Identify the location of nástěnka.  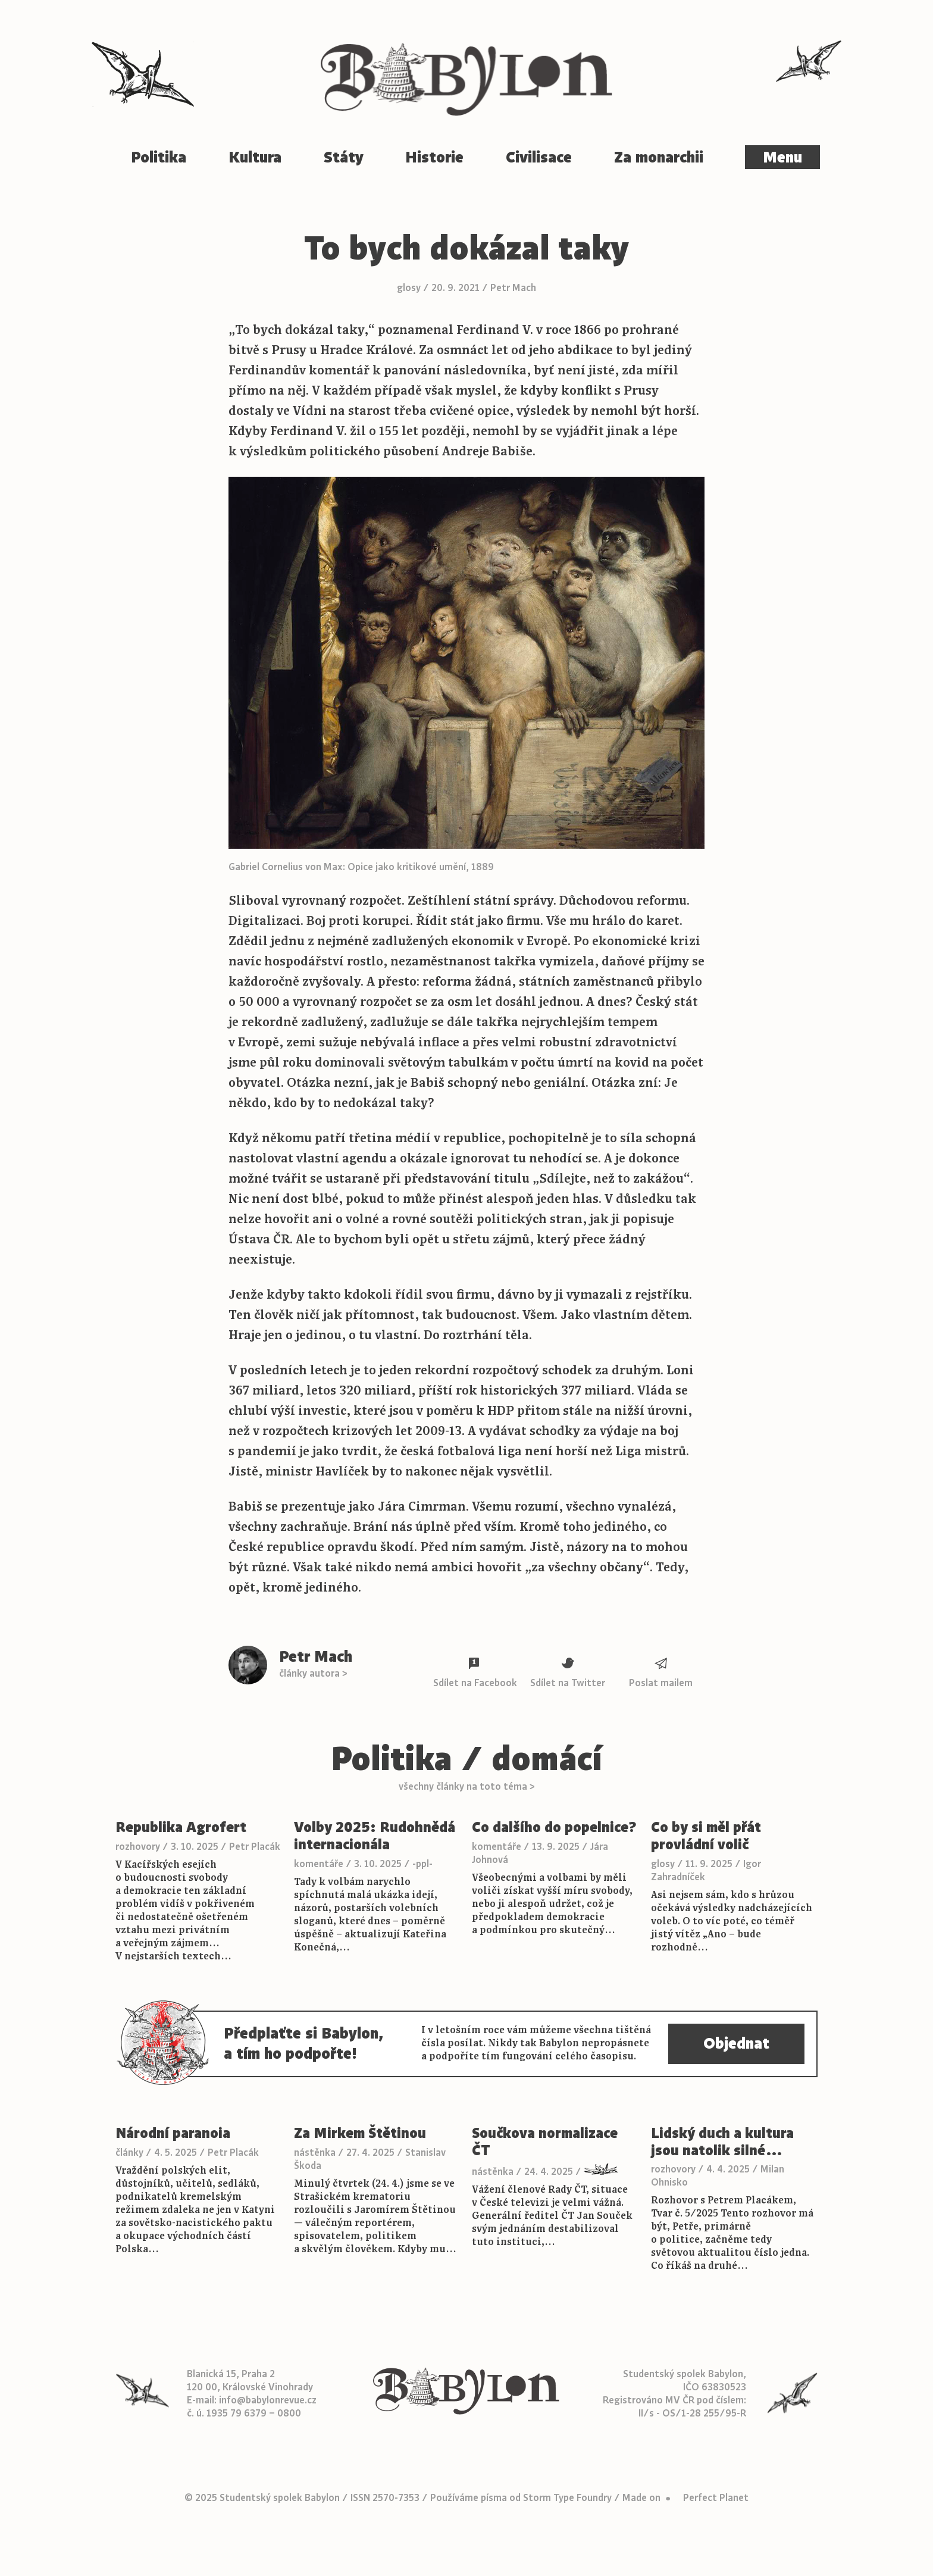
(315, 2152).